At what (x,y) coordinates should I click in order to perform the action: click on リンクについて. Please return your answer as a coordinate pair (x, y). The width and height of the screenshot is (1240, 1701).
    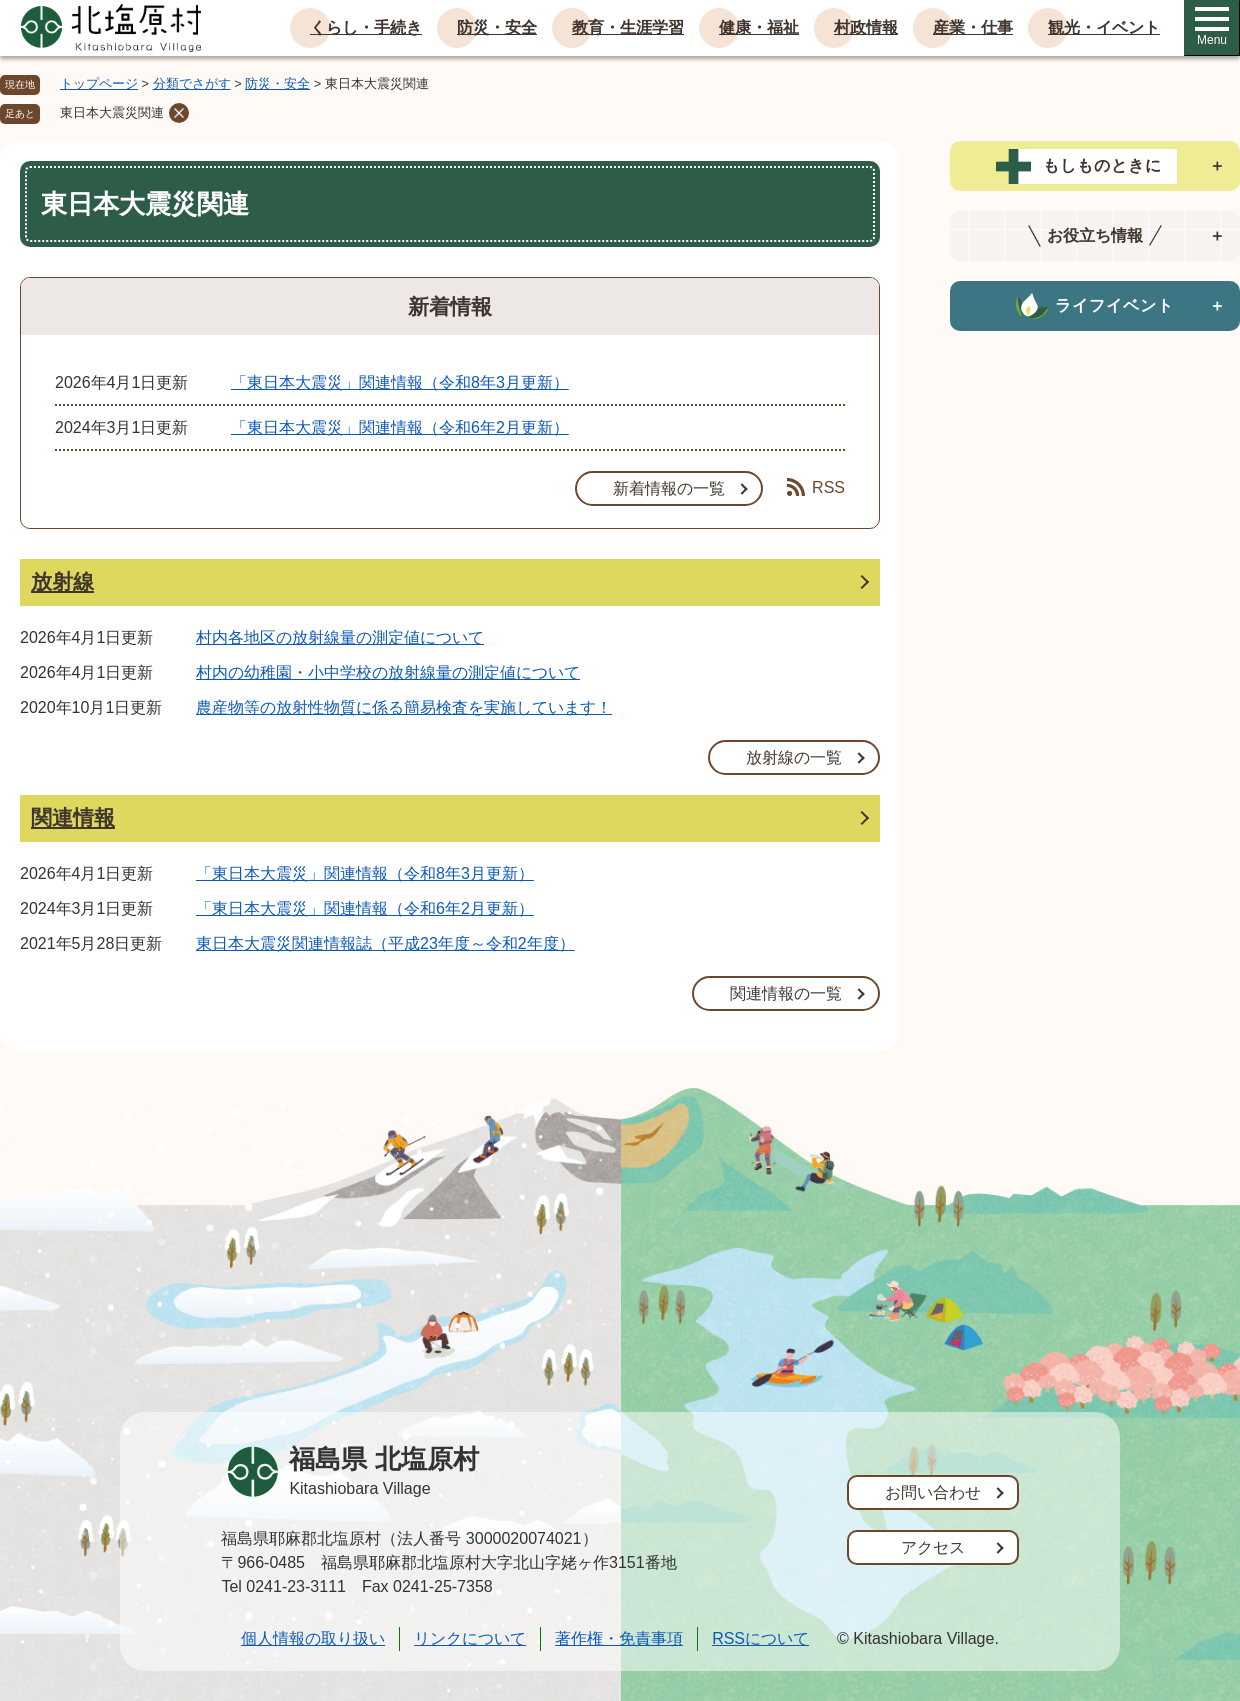
    Looking at the image, I should click on (470, 1638).